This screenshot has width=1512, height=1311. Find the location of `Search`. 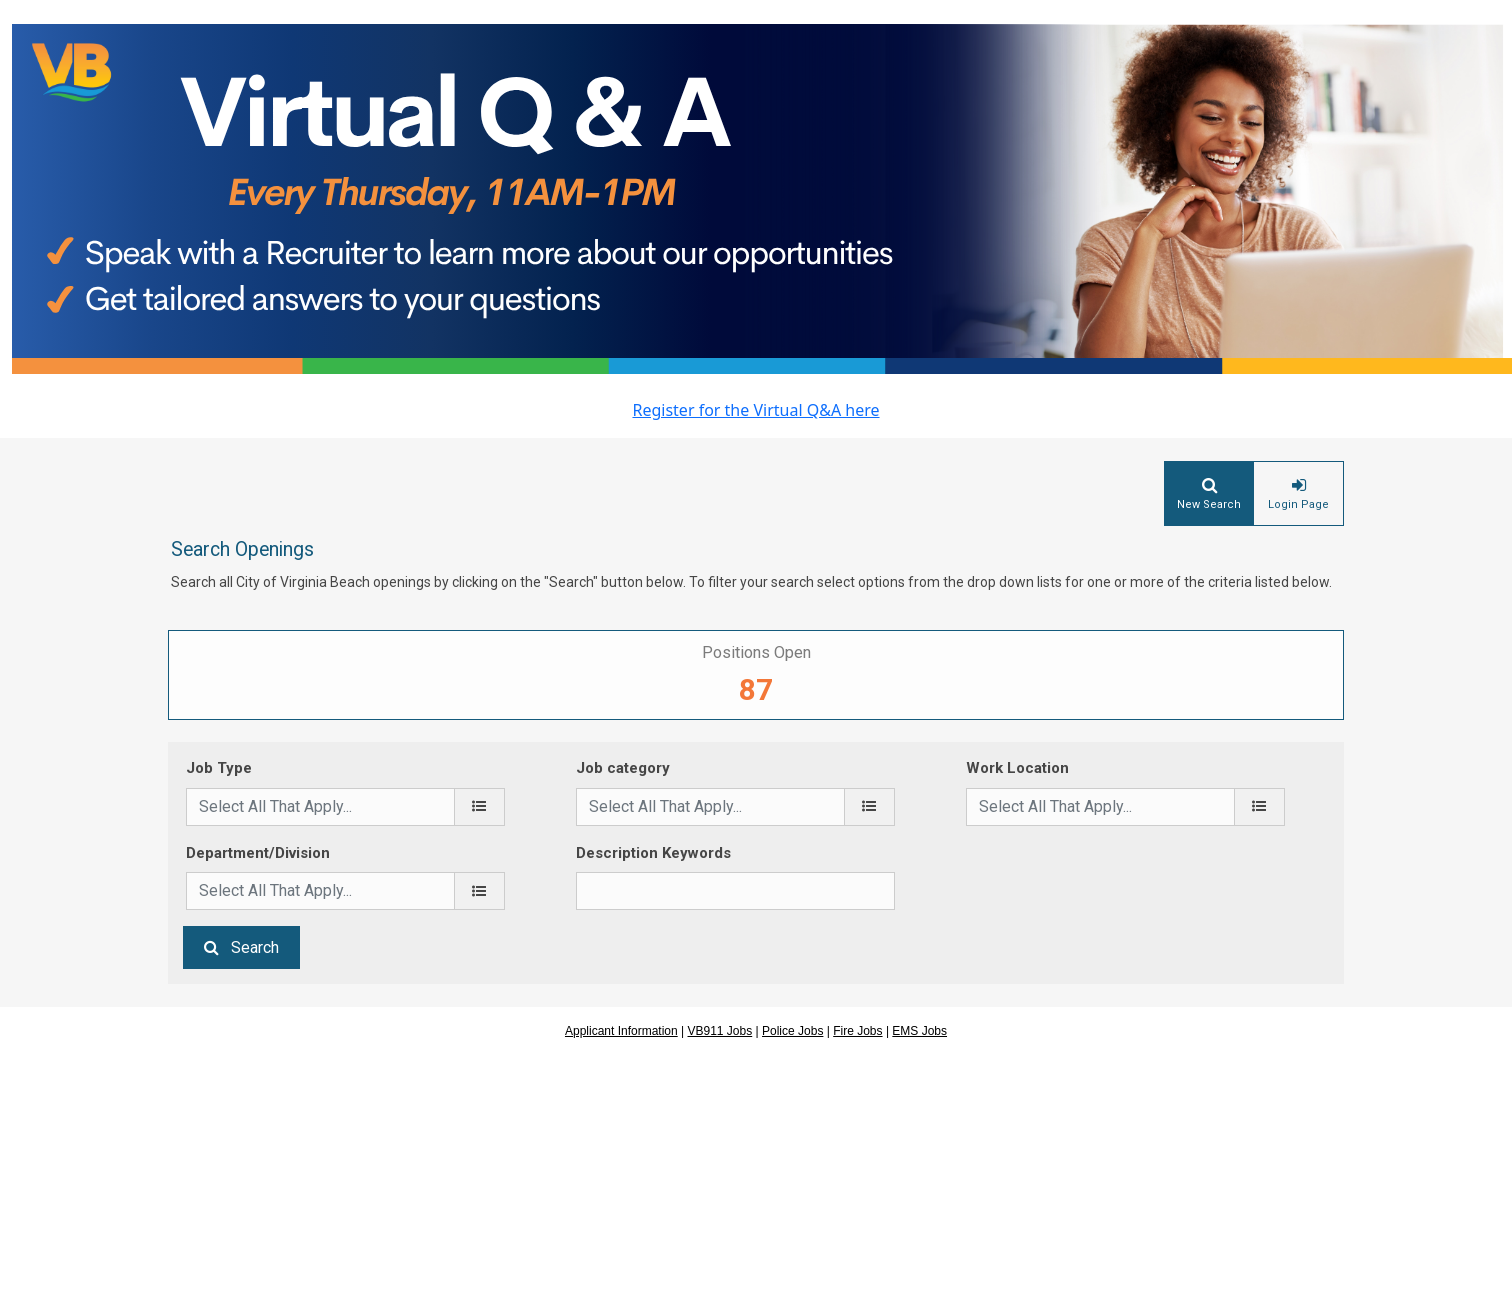

Search is located at coordinates (255, 947).